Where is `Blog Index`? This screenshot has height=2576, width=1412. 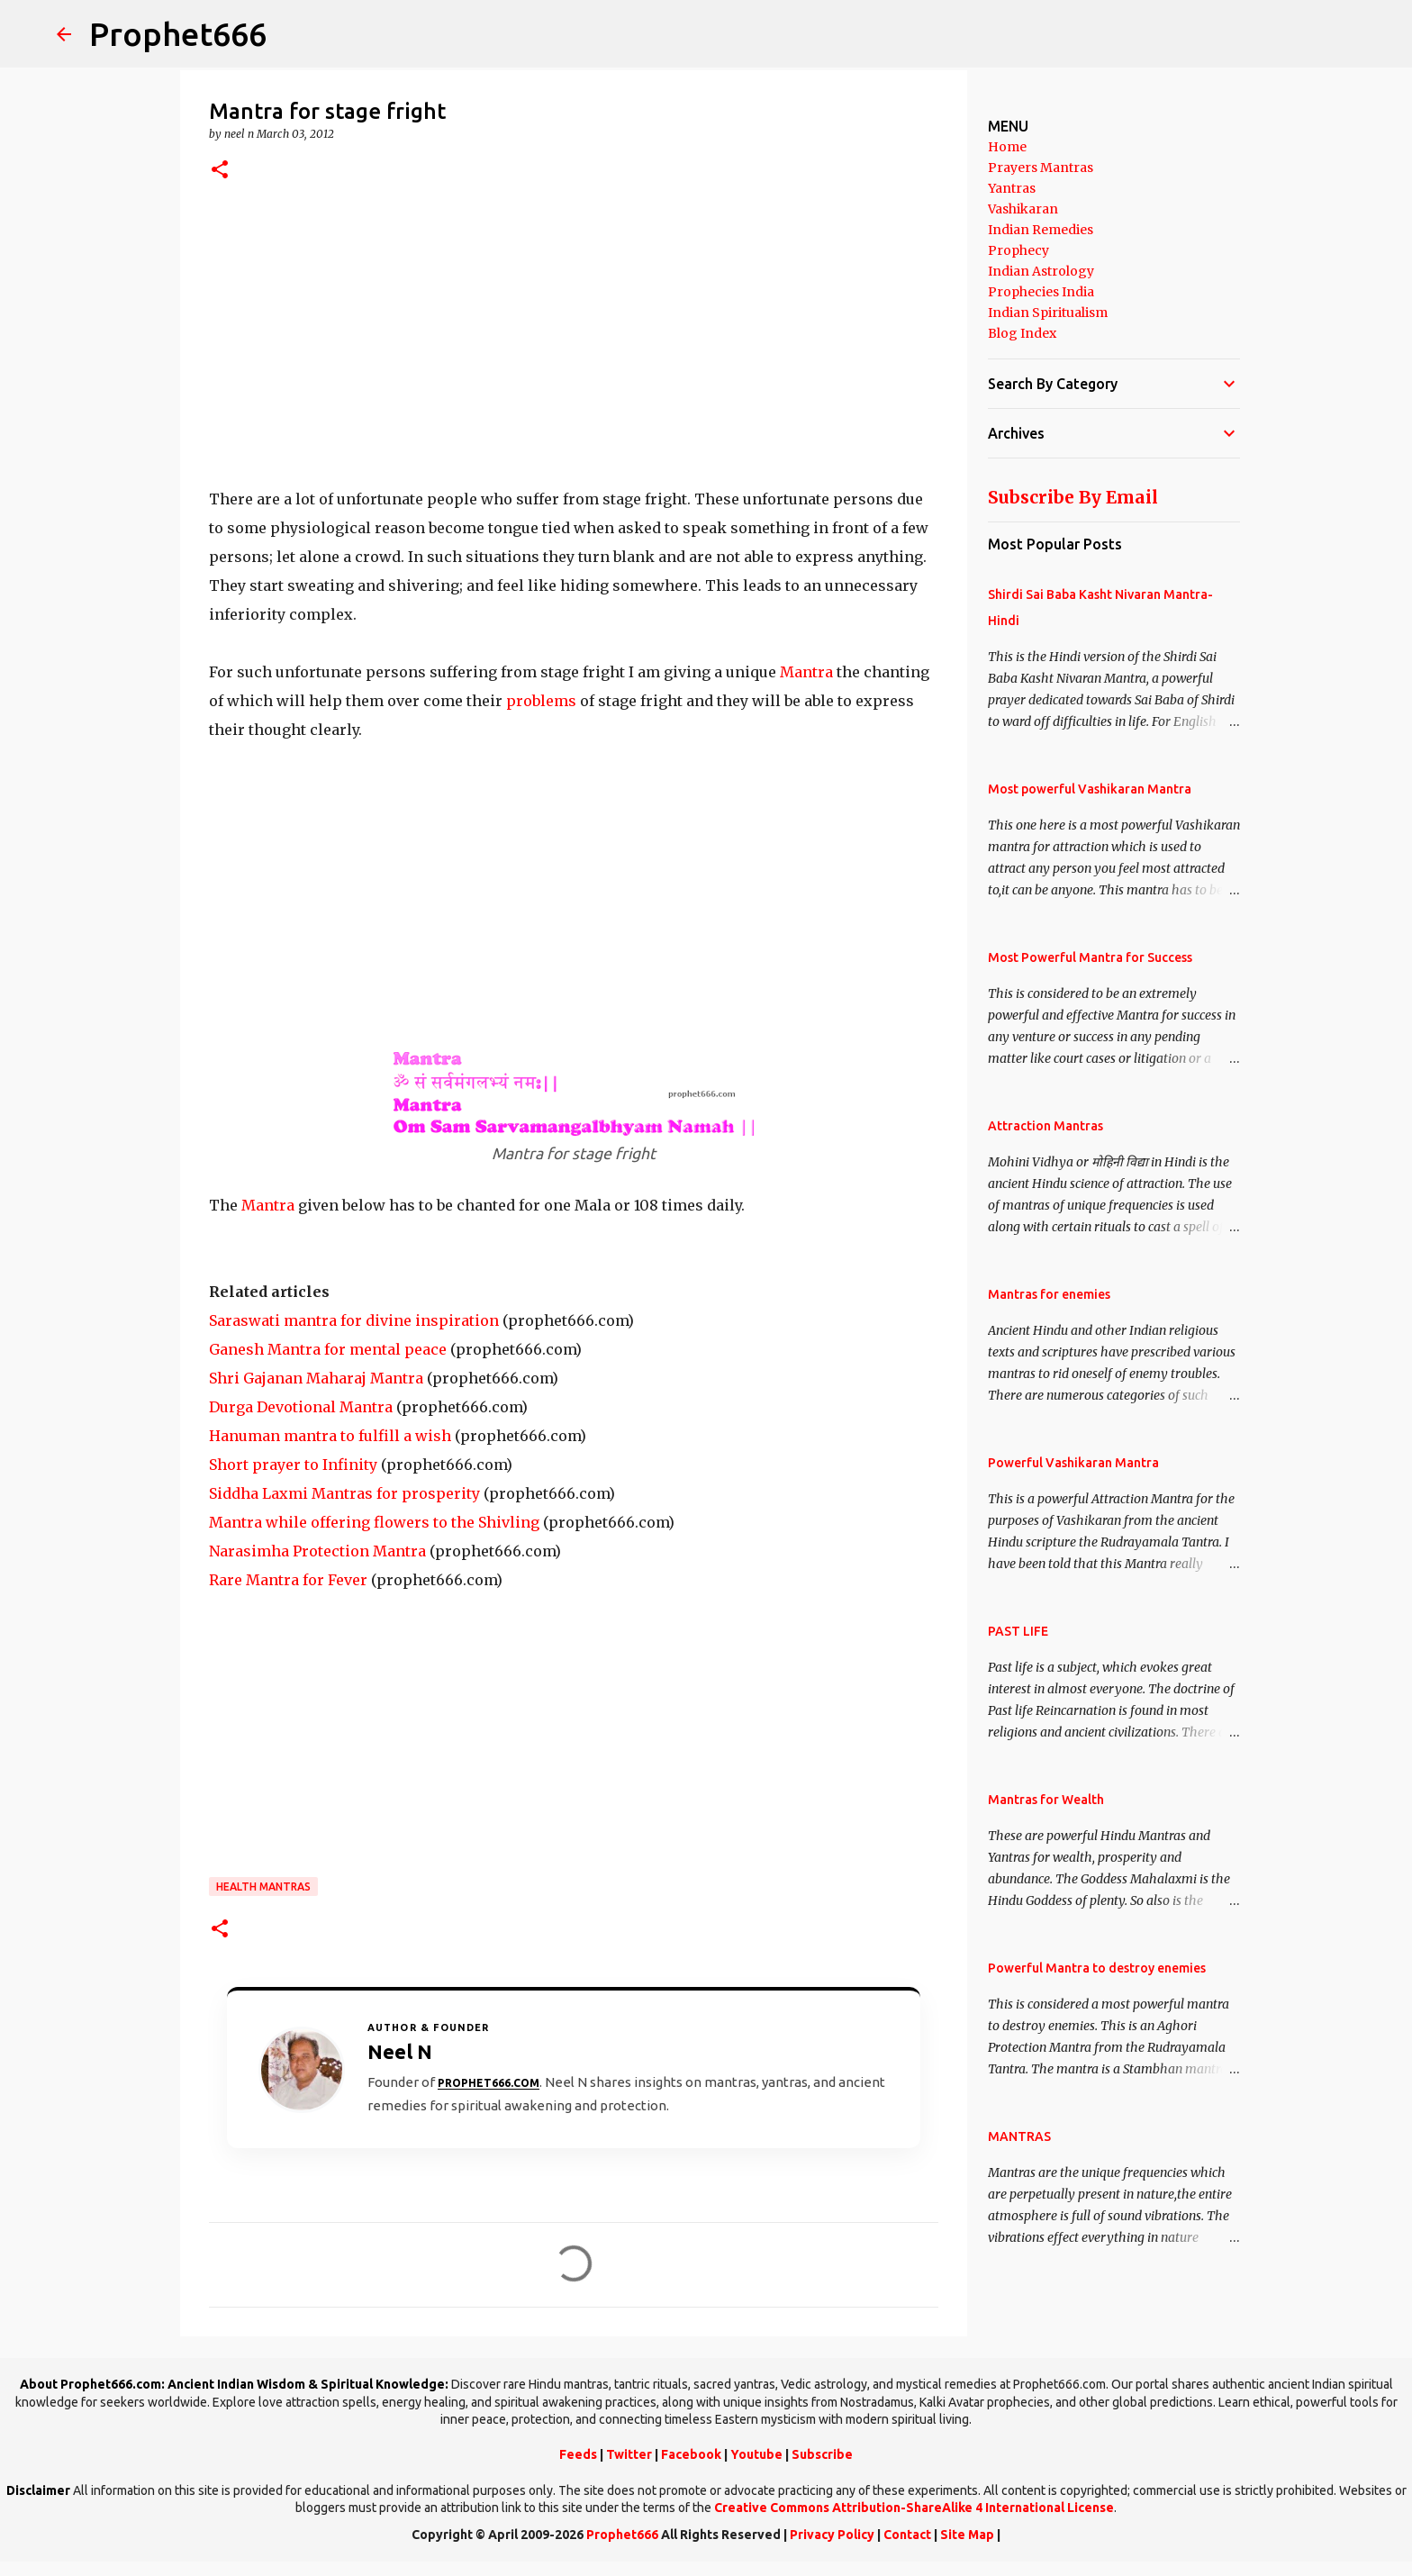
Blog Index is located at coordinates (1022, 333).